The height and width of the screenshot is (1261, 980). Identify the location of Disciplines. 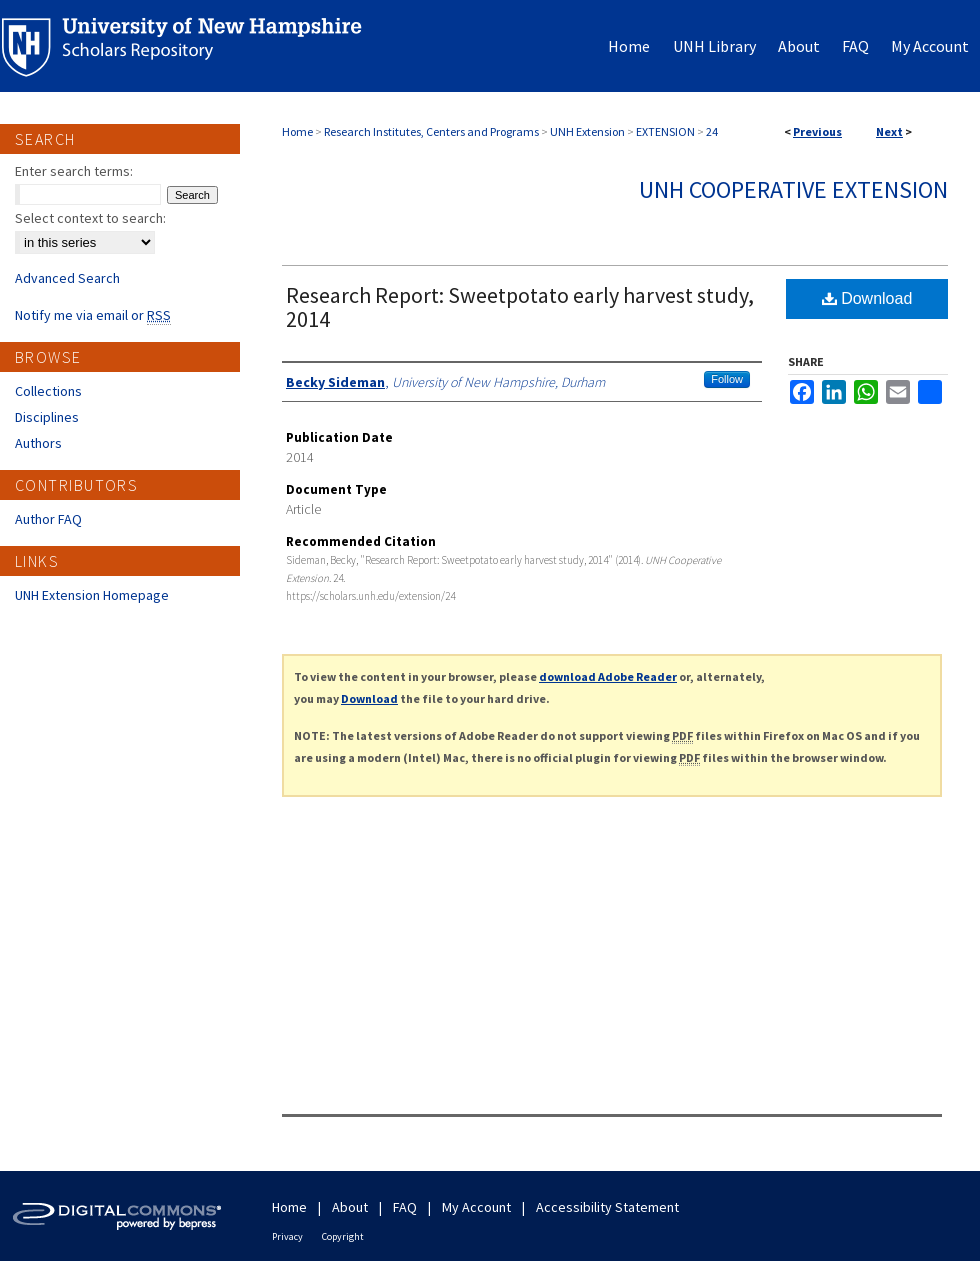
(47, 417).